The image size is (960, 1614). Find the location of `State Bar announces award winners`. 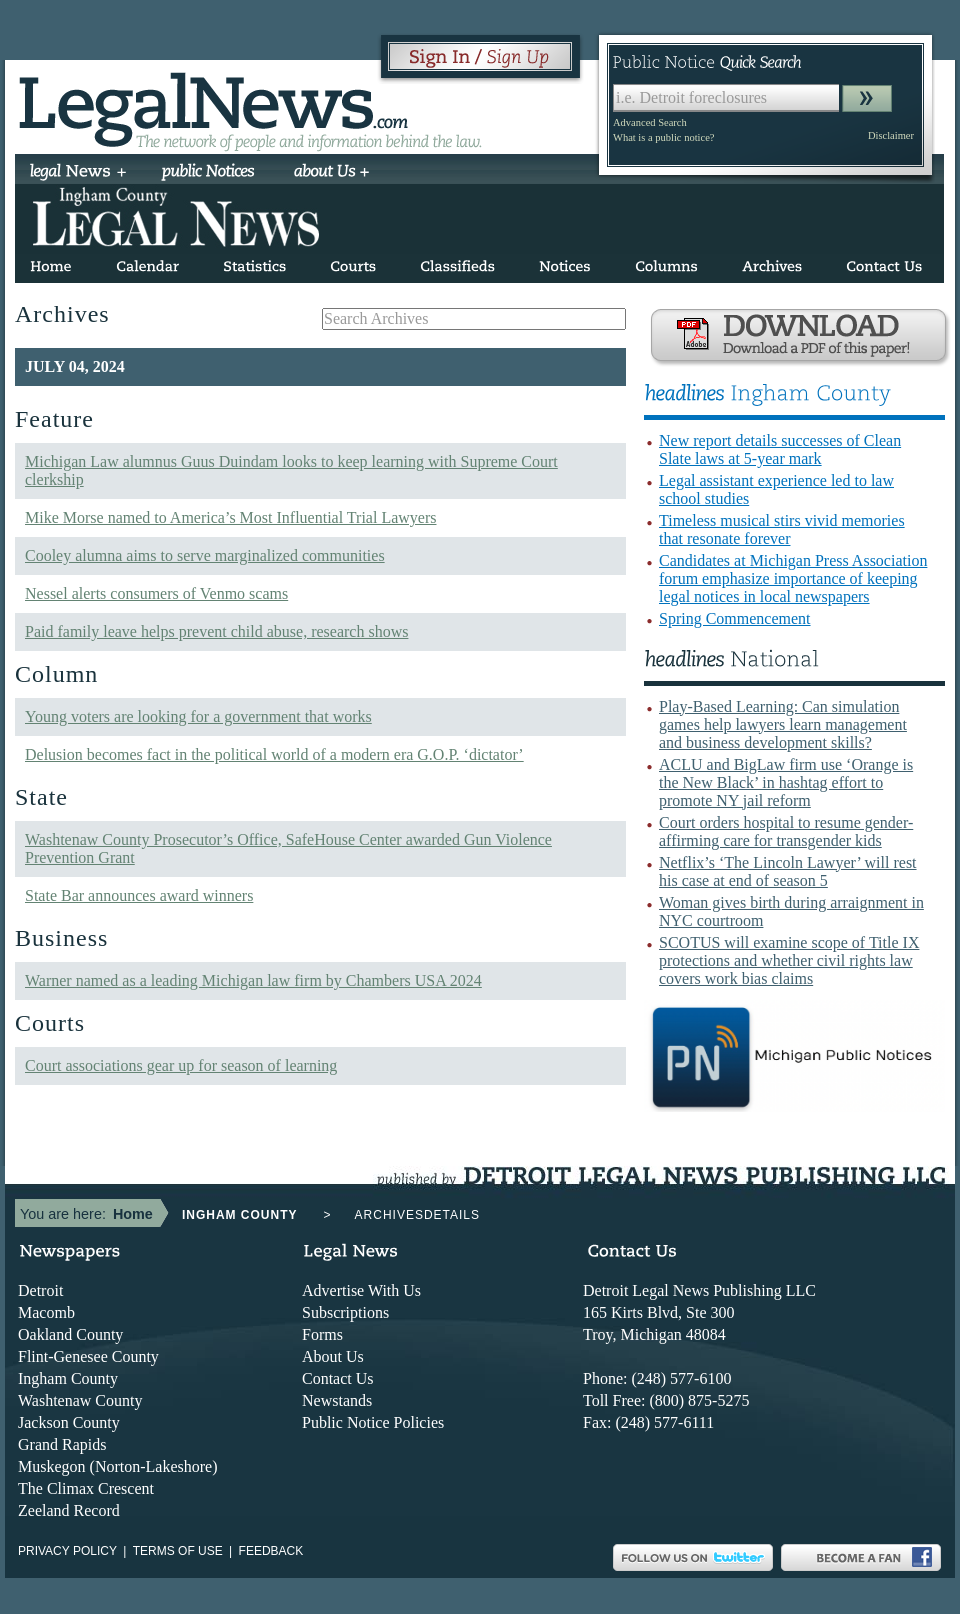

State Bar announces award winners is located at coordinates (139, 895).